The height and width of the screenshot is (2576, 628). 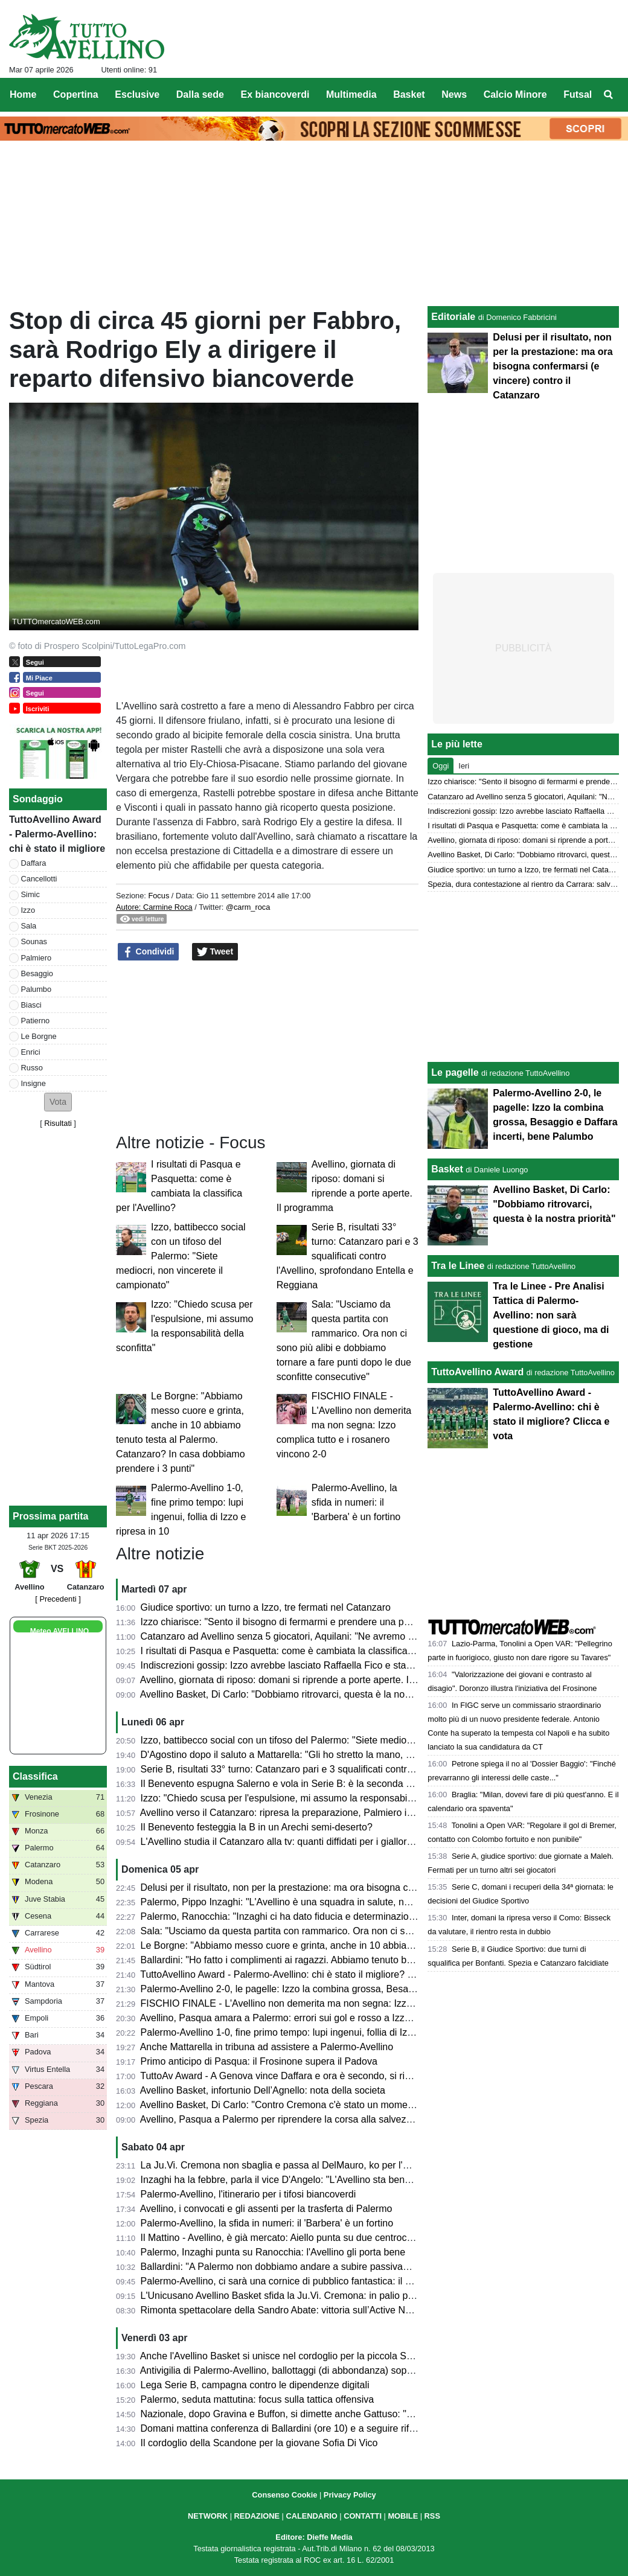 What do you see at coordinates (287, 2310) in the screenshot?
I see `Rimonta spettacolare della Sandro Abate: vittoria sull’Active Network` at bounding box center [287, 2310].